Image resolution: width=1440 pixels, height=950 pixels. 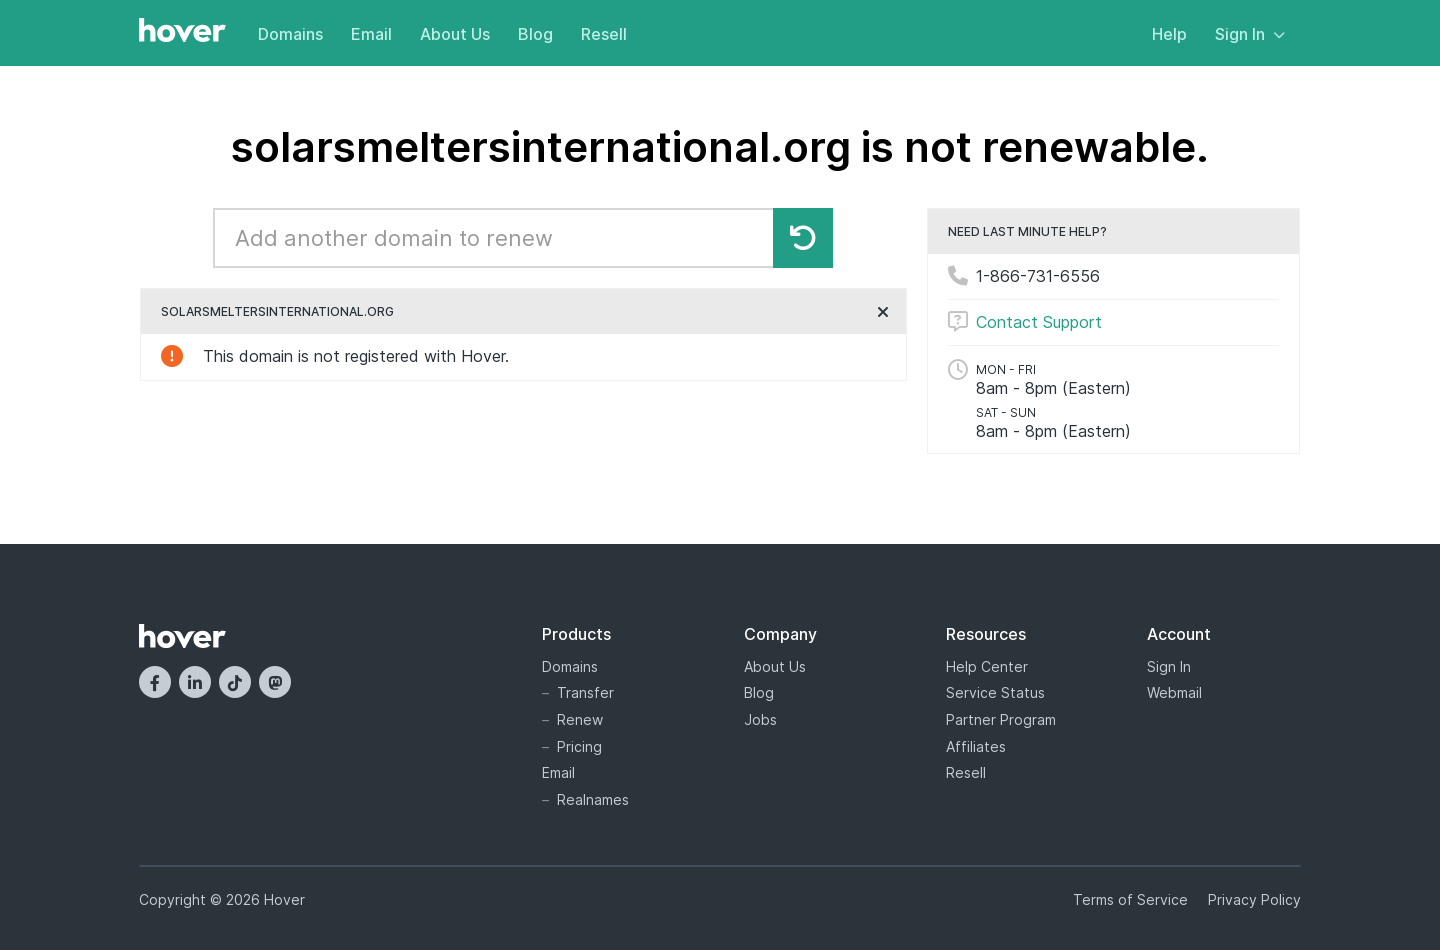 I want to click on Help Center, so click(x=987, y=666).